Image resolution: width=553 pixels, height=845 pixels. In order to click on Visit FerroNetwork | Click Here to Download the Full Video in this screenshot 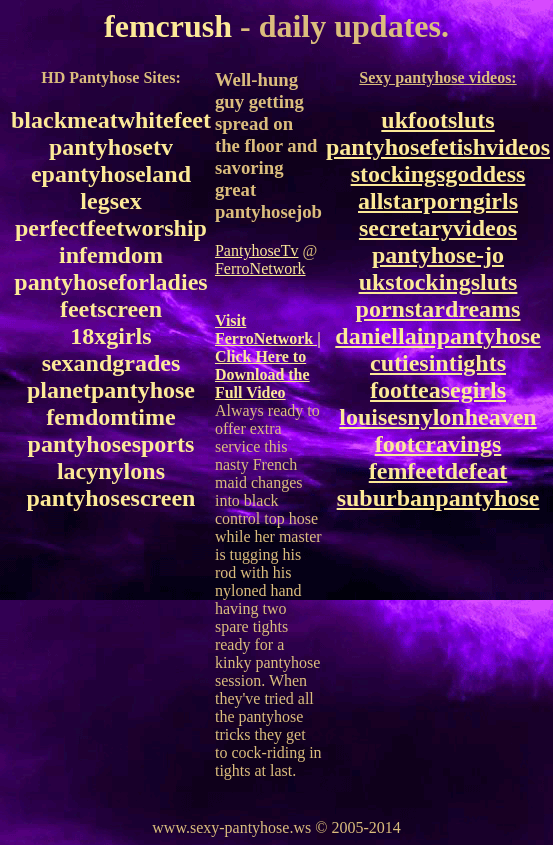, I will do `click(268, 356)`.